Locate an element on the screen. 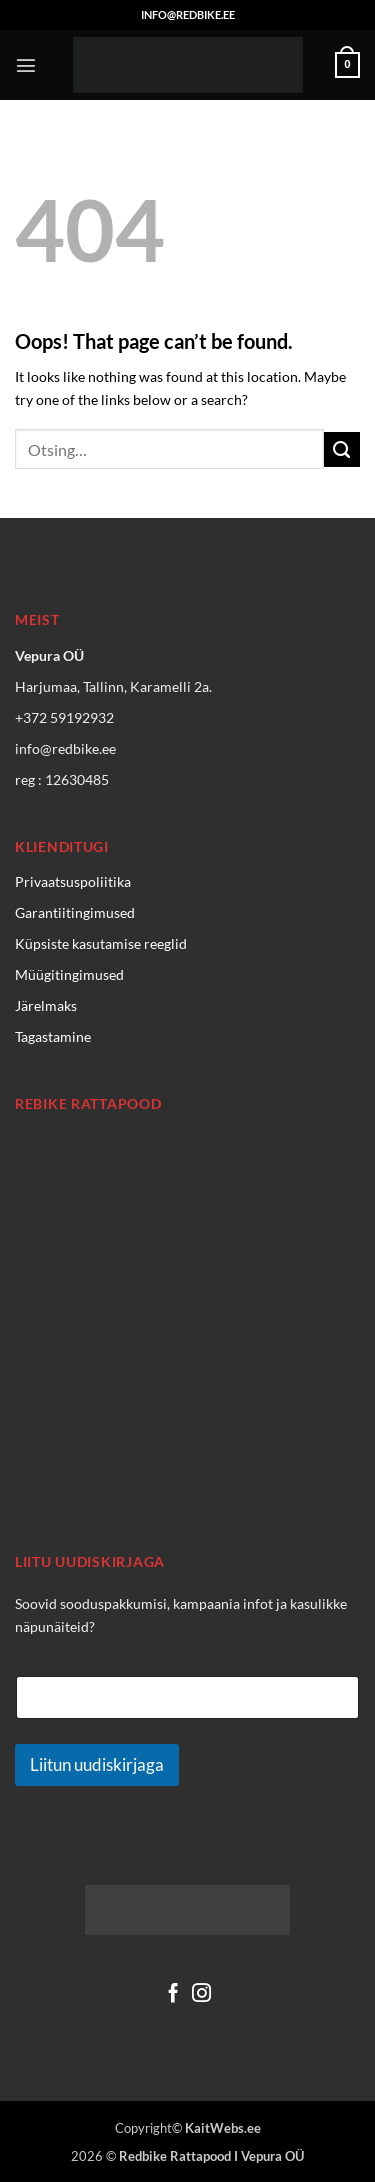  Küpsiste kasutamise reeglid is located at coordinates (101, 943).